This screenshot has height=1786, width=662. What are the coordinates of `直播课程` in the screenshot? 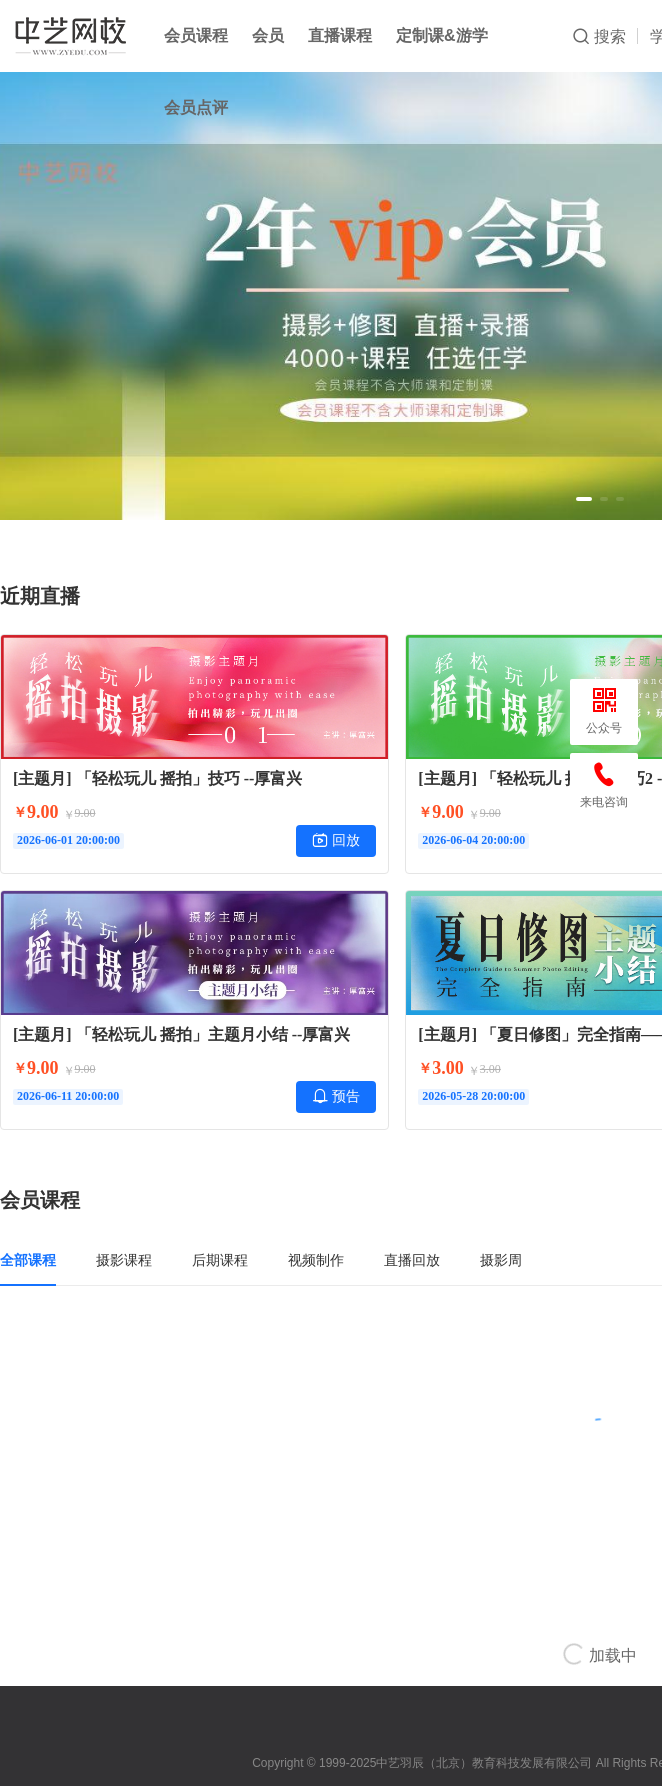 It's located at (340, 35).